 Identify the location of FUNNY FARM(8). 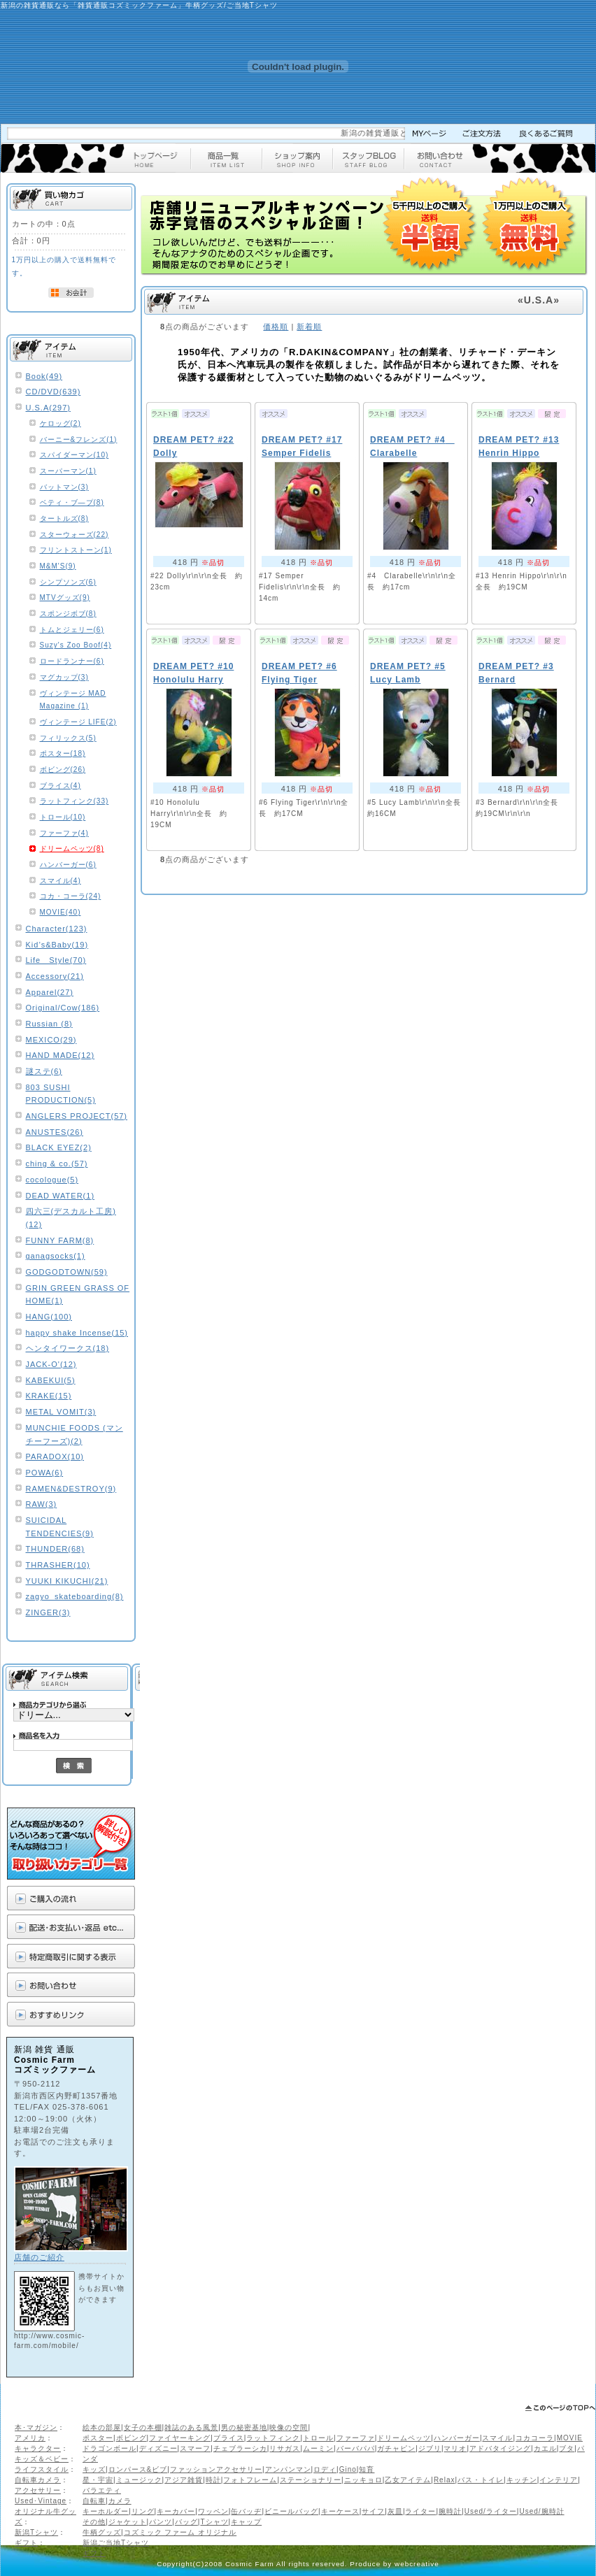
(60, 1240).